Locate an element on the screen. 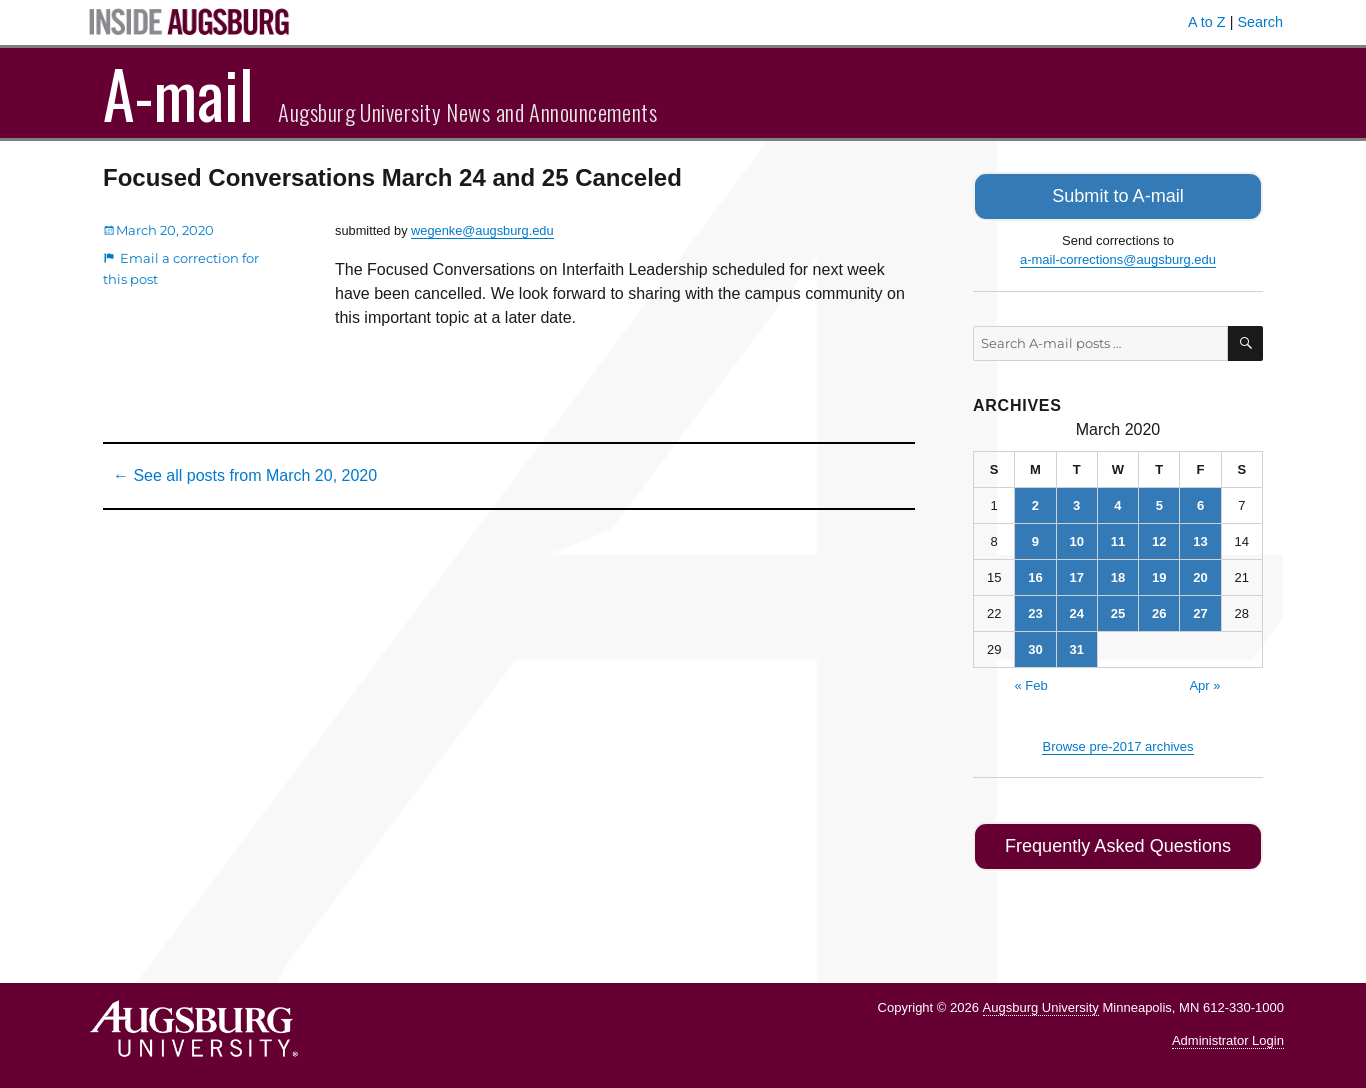  3 [Posts published on March 3, 2020] is located at coordinates (1076, 501).